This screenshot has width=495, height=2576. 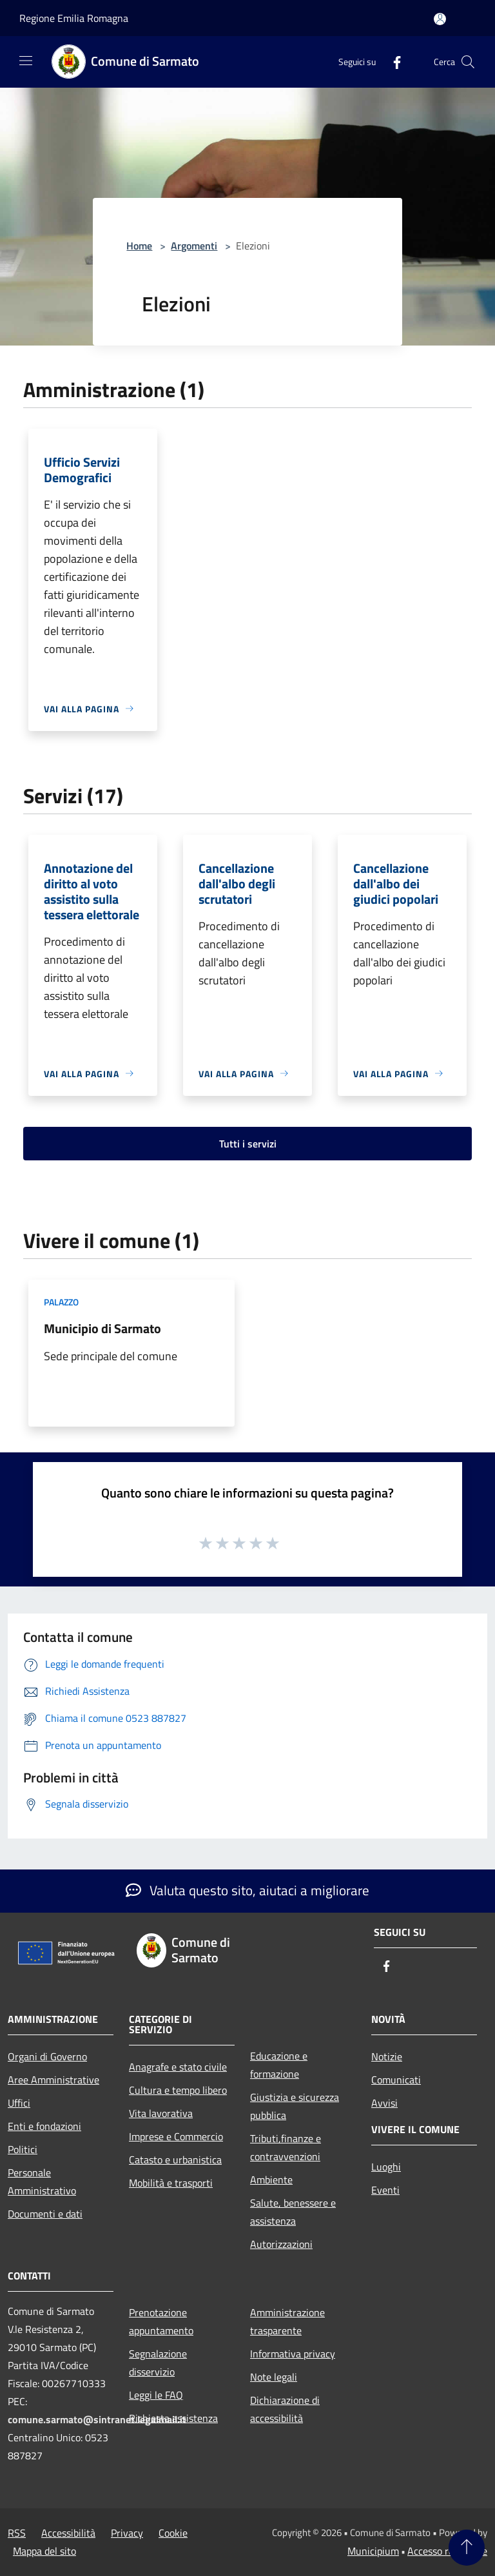 I want to click on Home, so click(x=139, y=245).